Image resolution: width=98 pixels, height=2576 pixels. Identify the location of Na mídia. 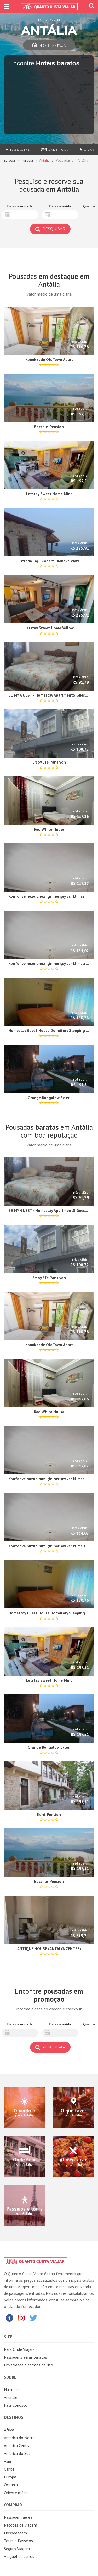
(12, 2389).